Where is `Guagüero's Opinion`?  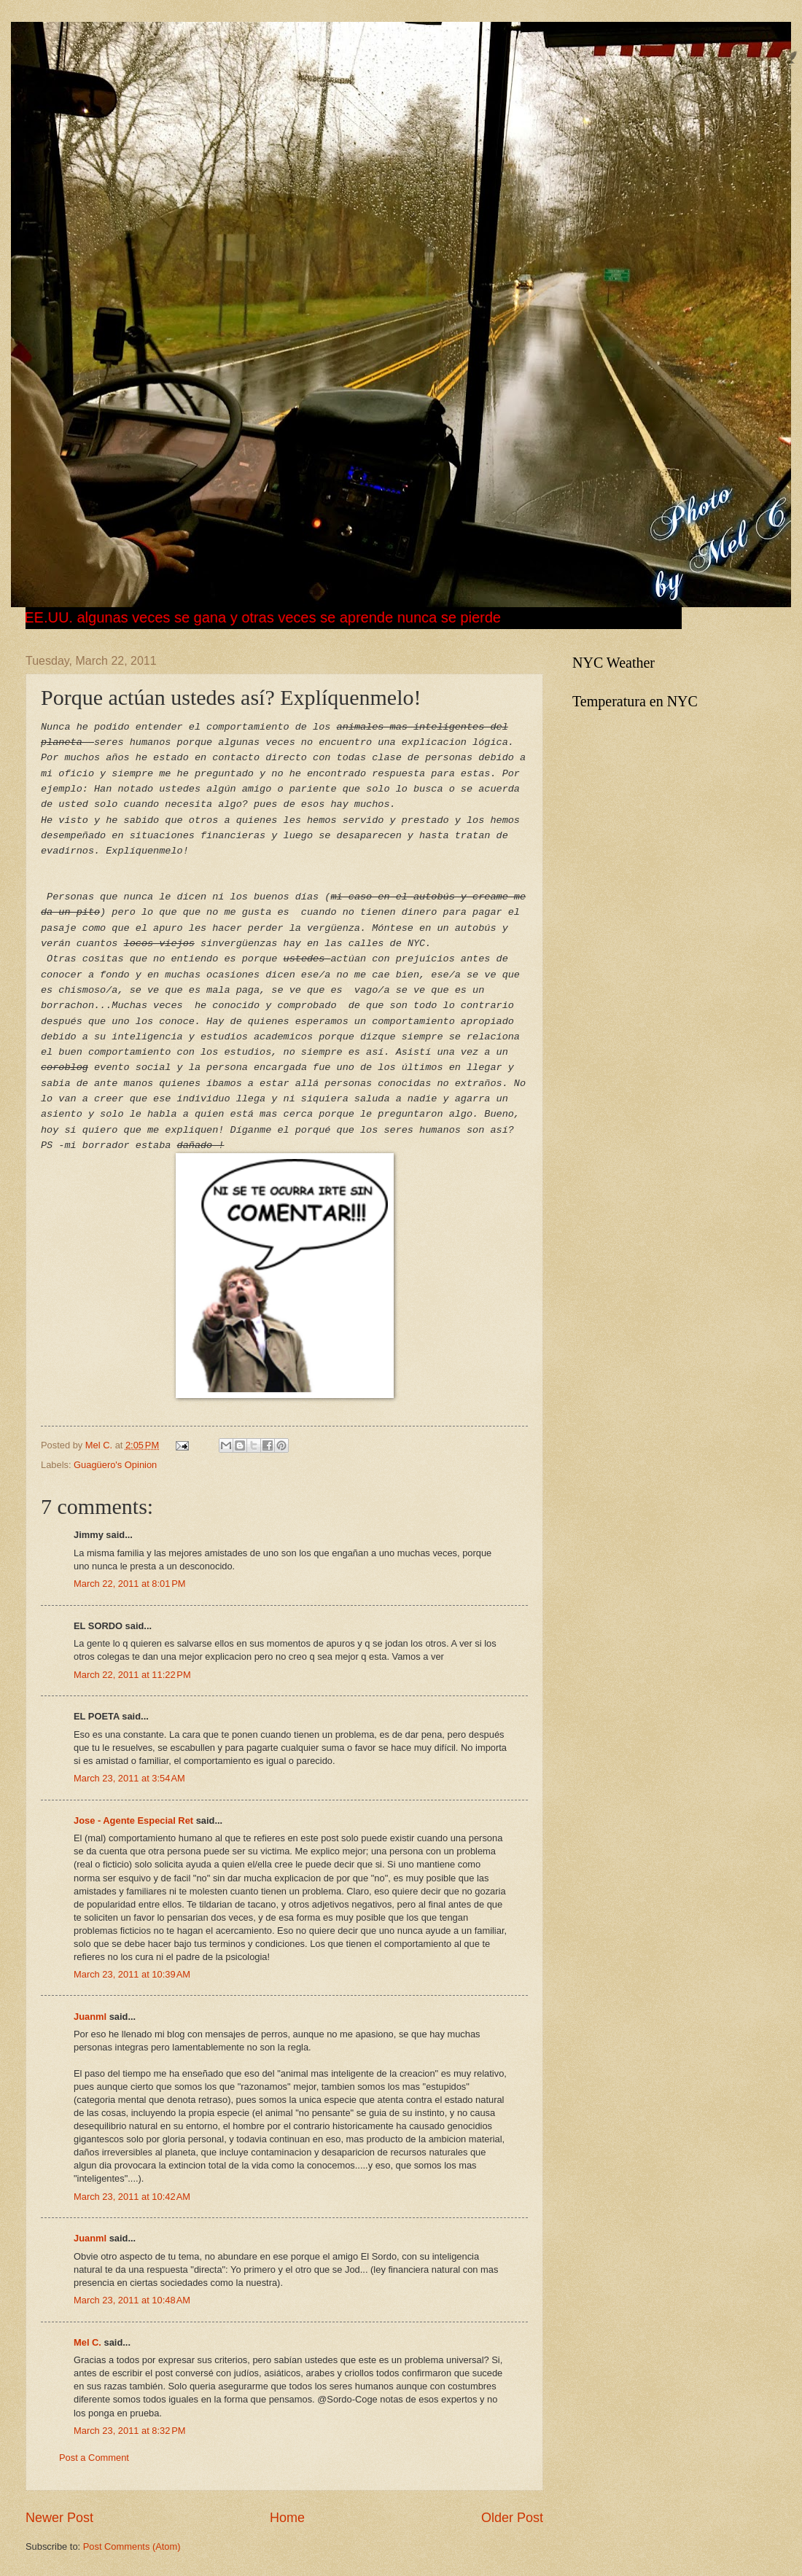
Guagüero's Opinion is located at coordinates (115, 1464).